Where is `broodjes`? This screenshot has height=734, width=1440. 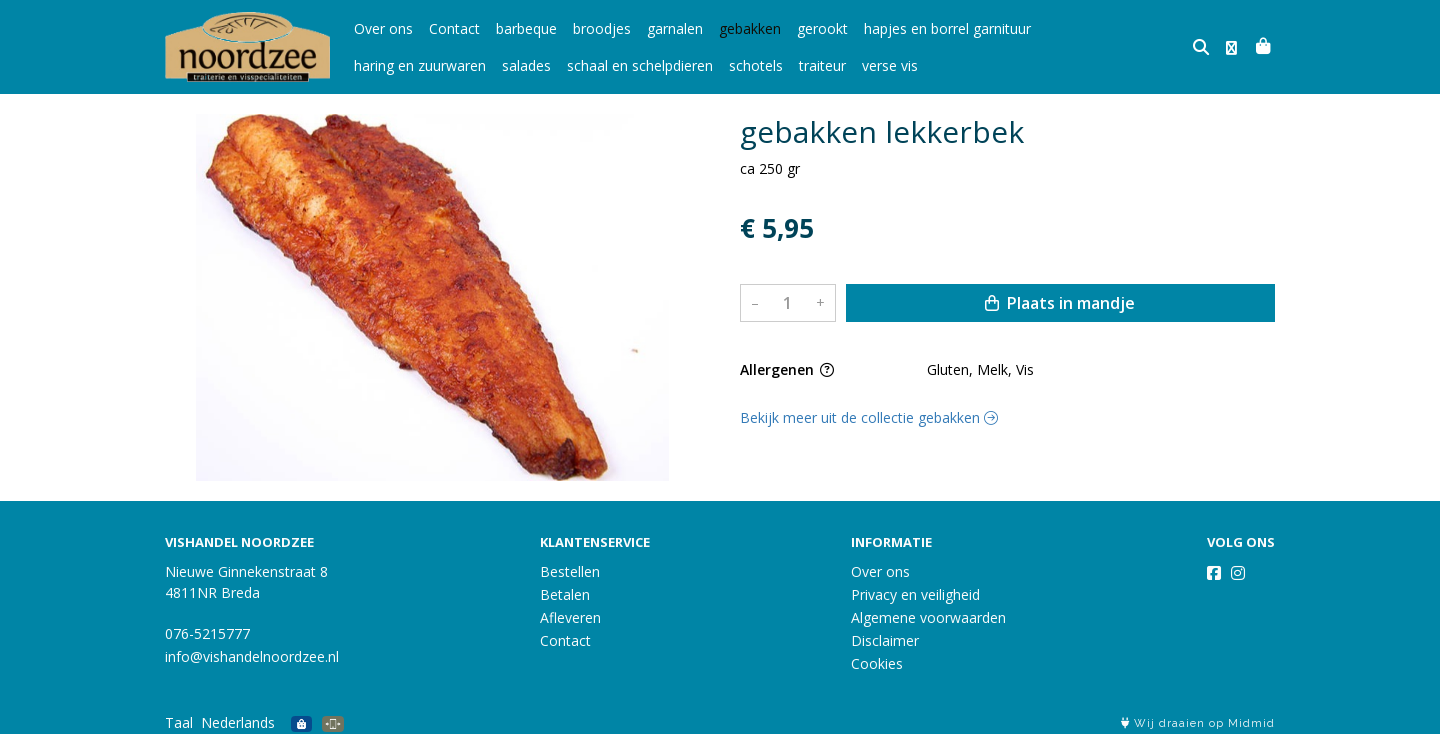
broodjes is located at coordinates (602, 28).